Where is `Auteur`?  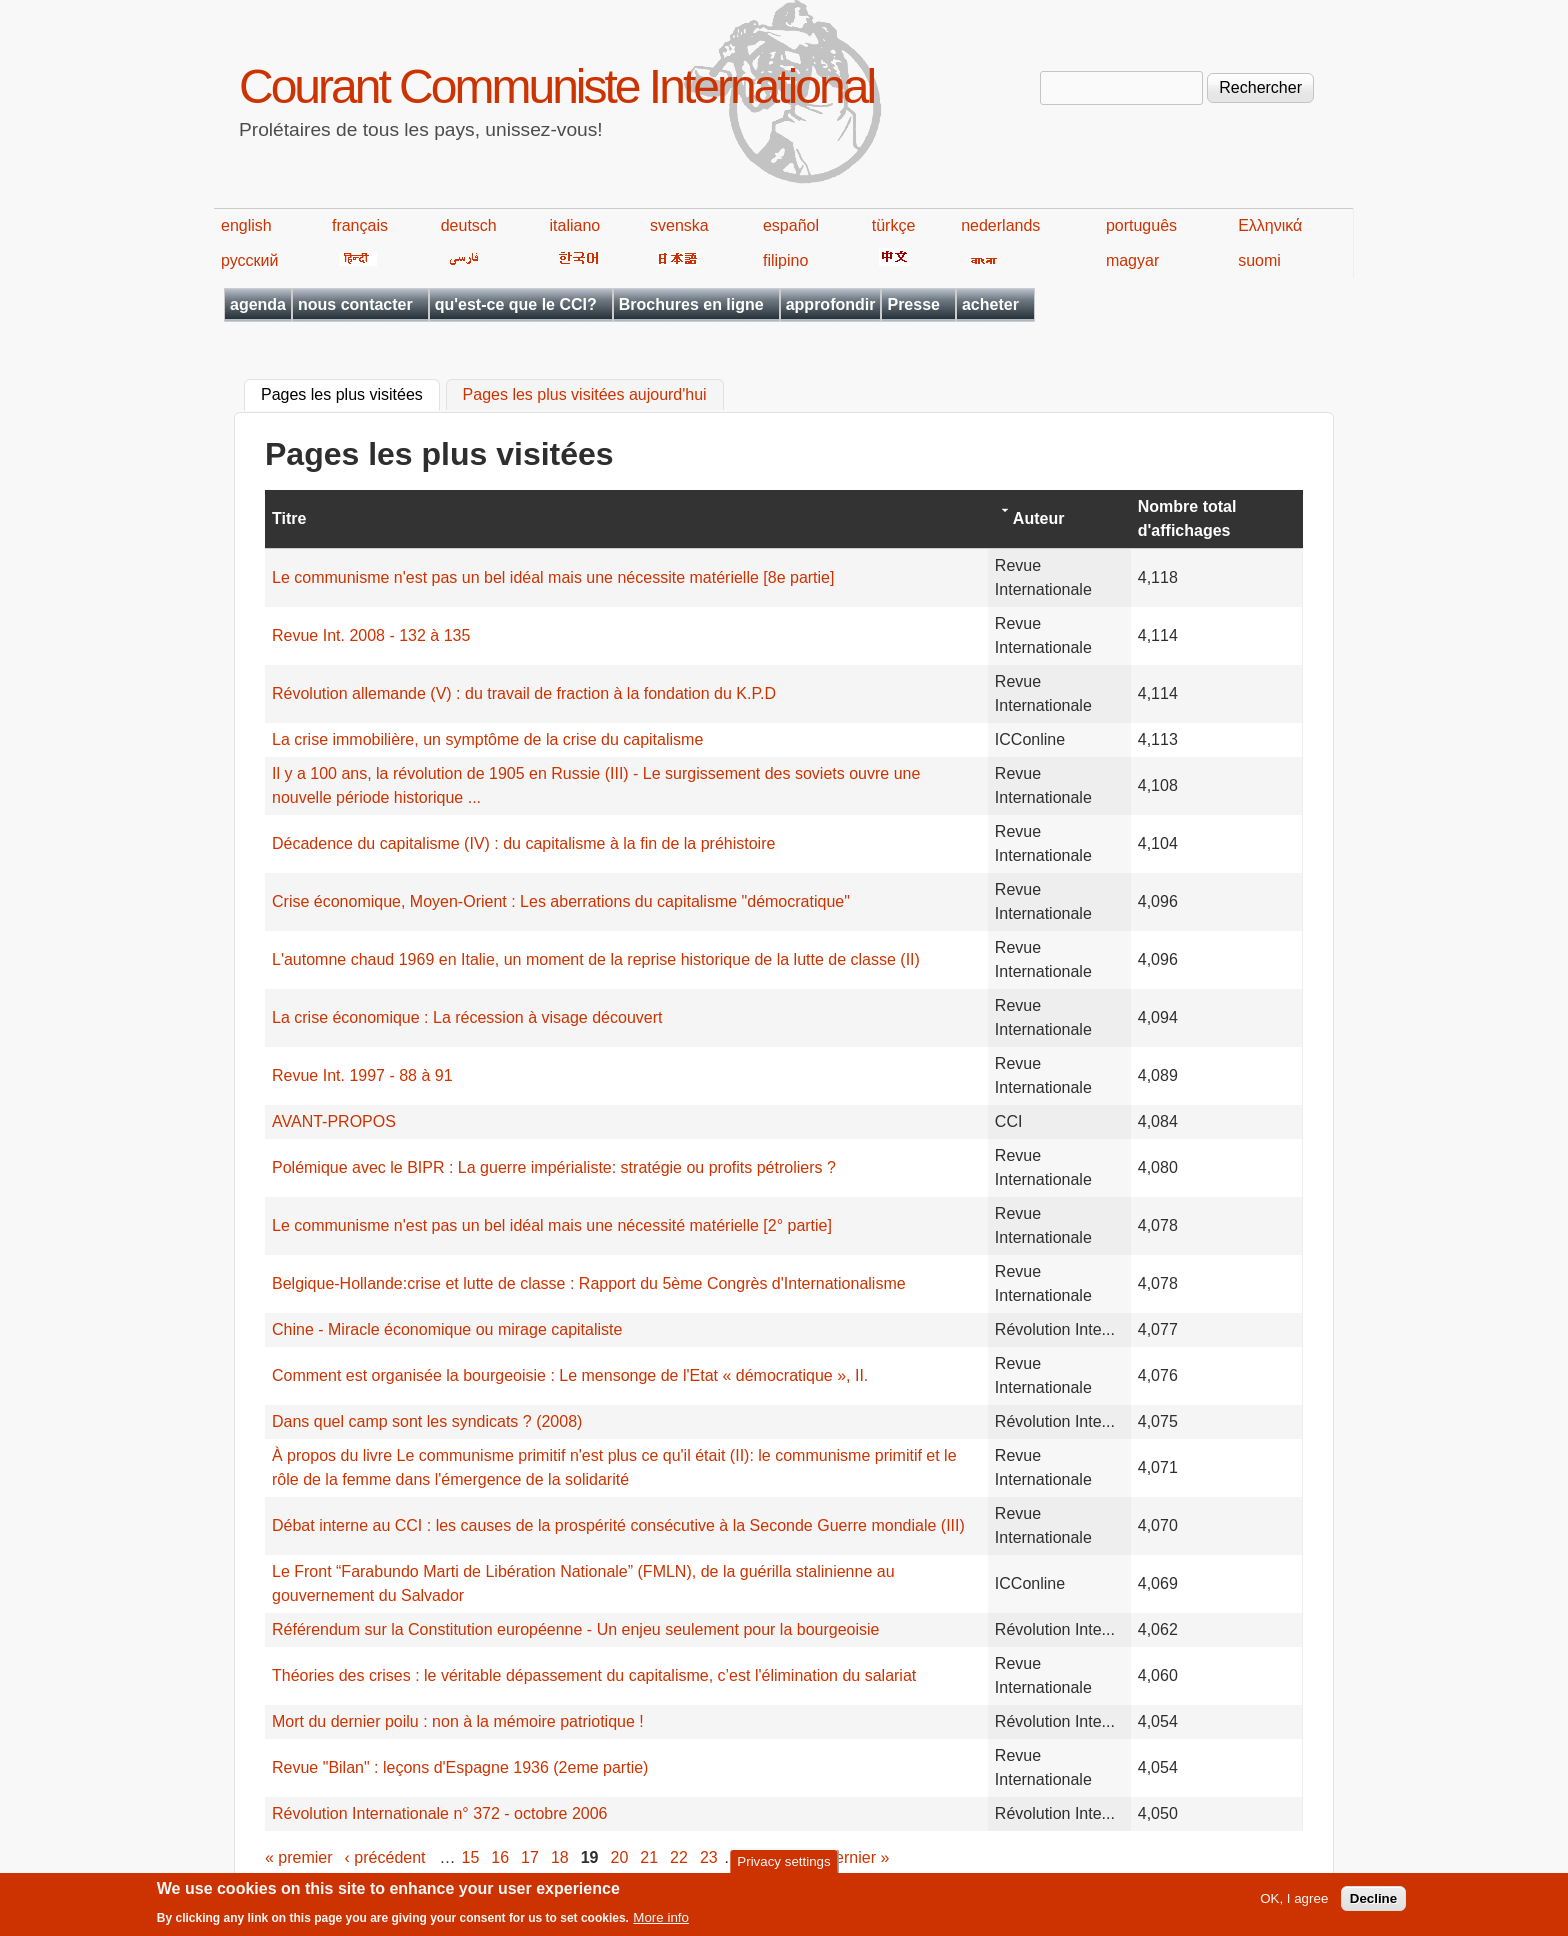
Auteur is located at coordinates (1039, 518).